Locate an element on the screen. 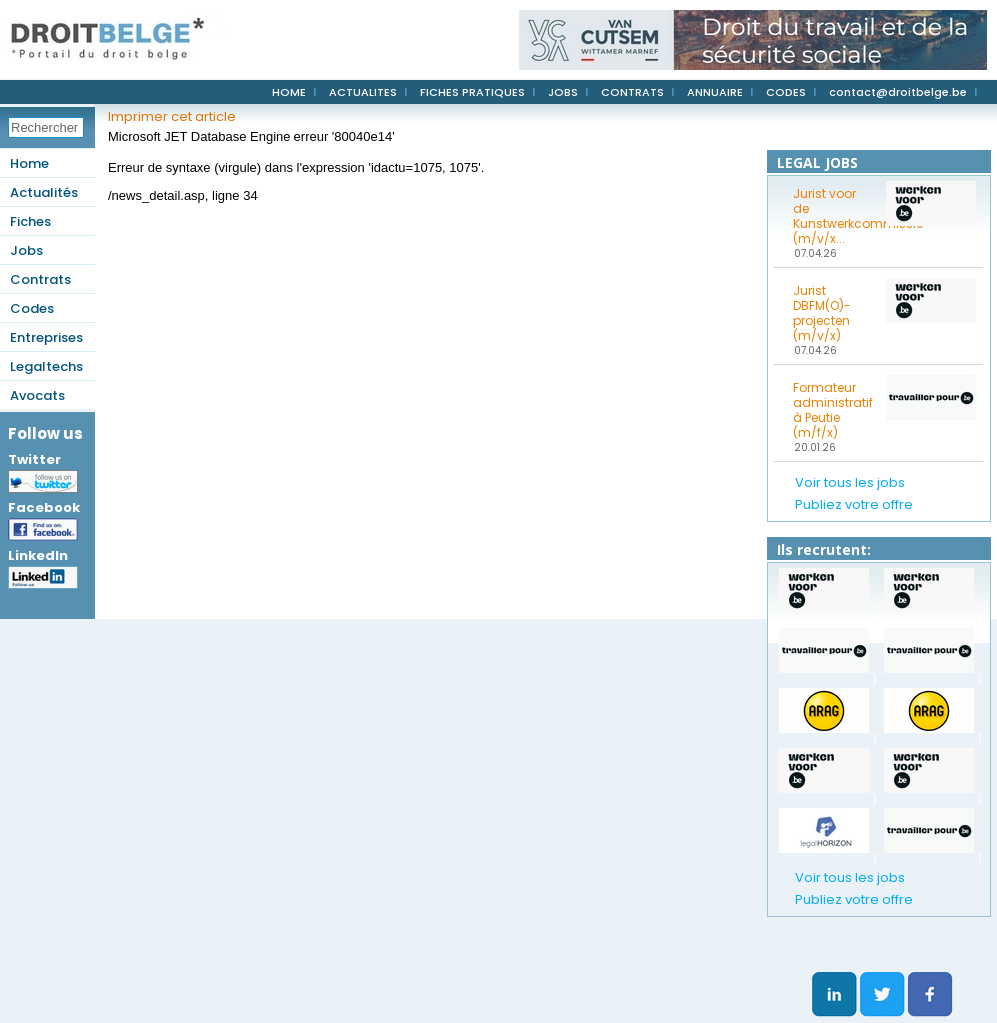 This screenshot has width=997, height=1023. Entreprises is located at coordinates (46, 337).